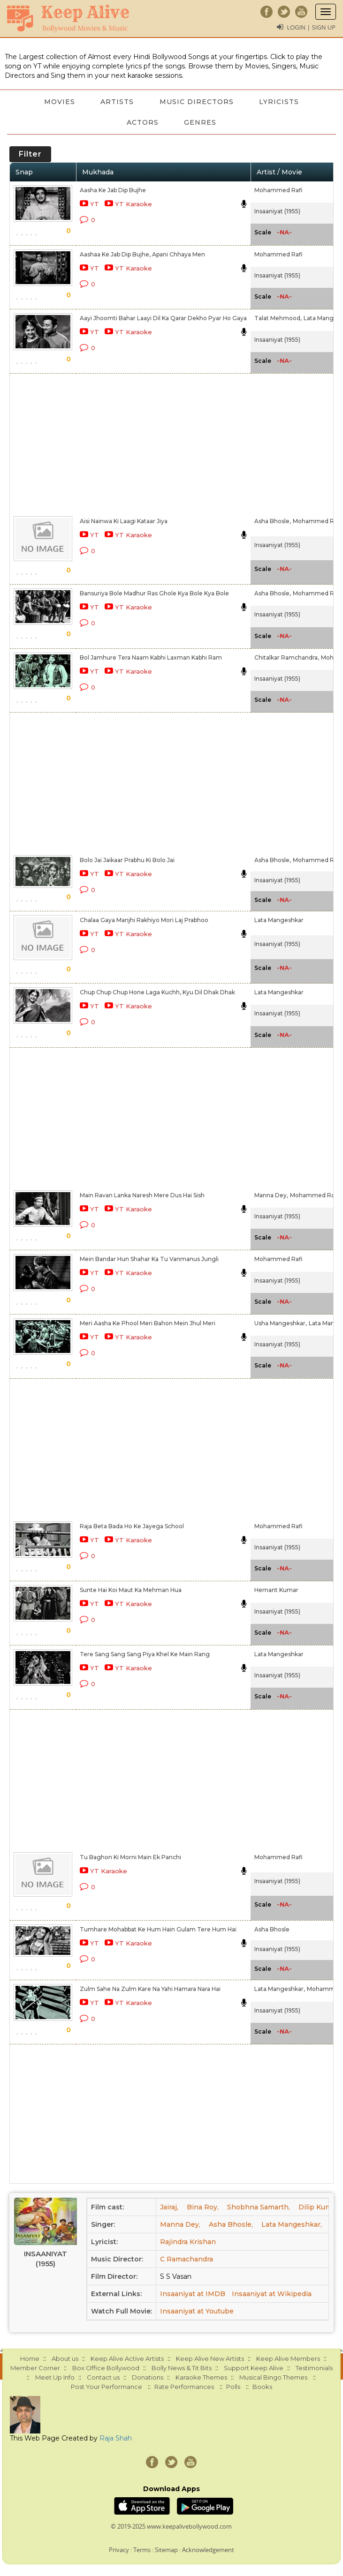 The height and width of the screenshot is (2576, 343). Describe the element at coordinates (272, 521) in the screenshot. I see `Asha Bhosle,` at that location.